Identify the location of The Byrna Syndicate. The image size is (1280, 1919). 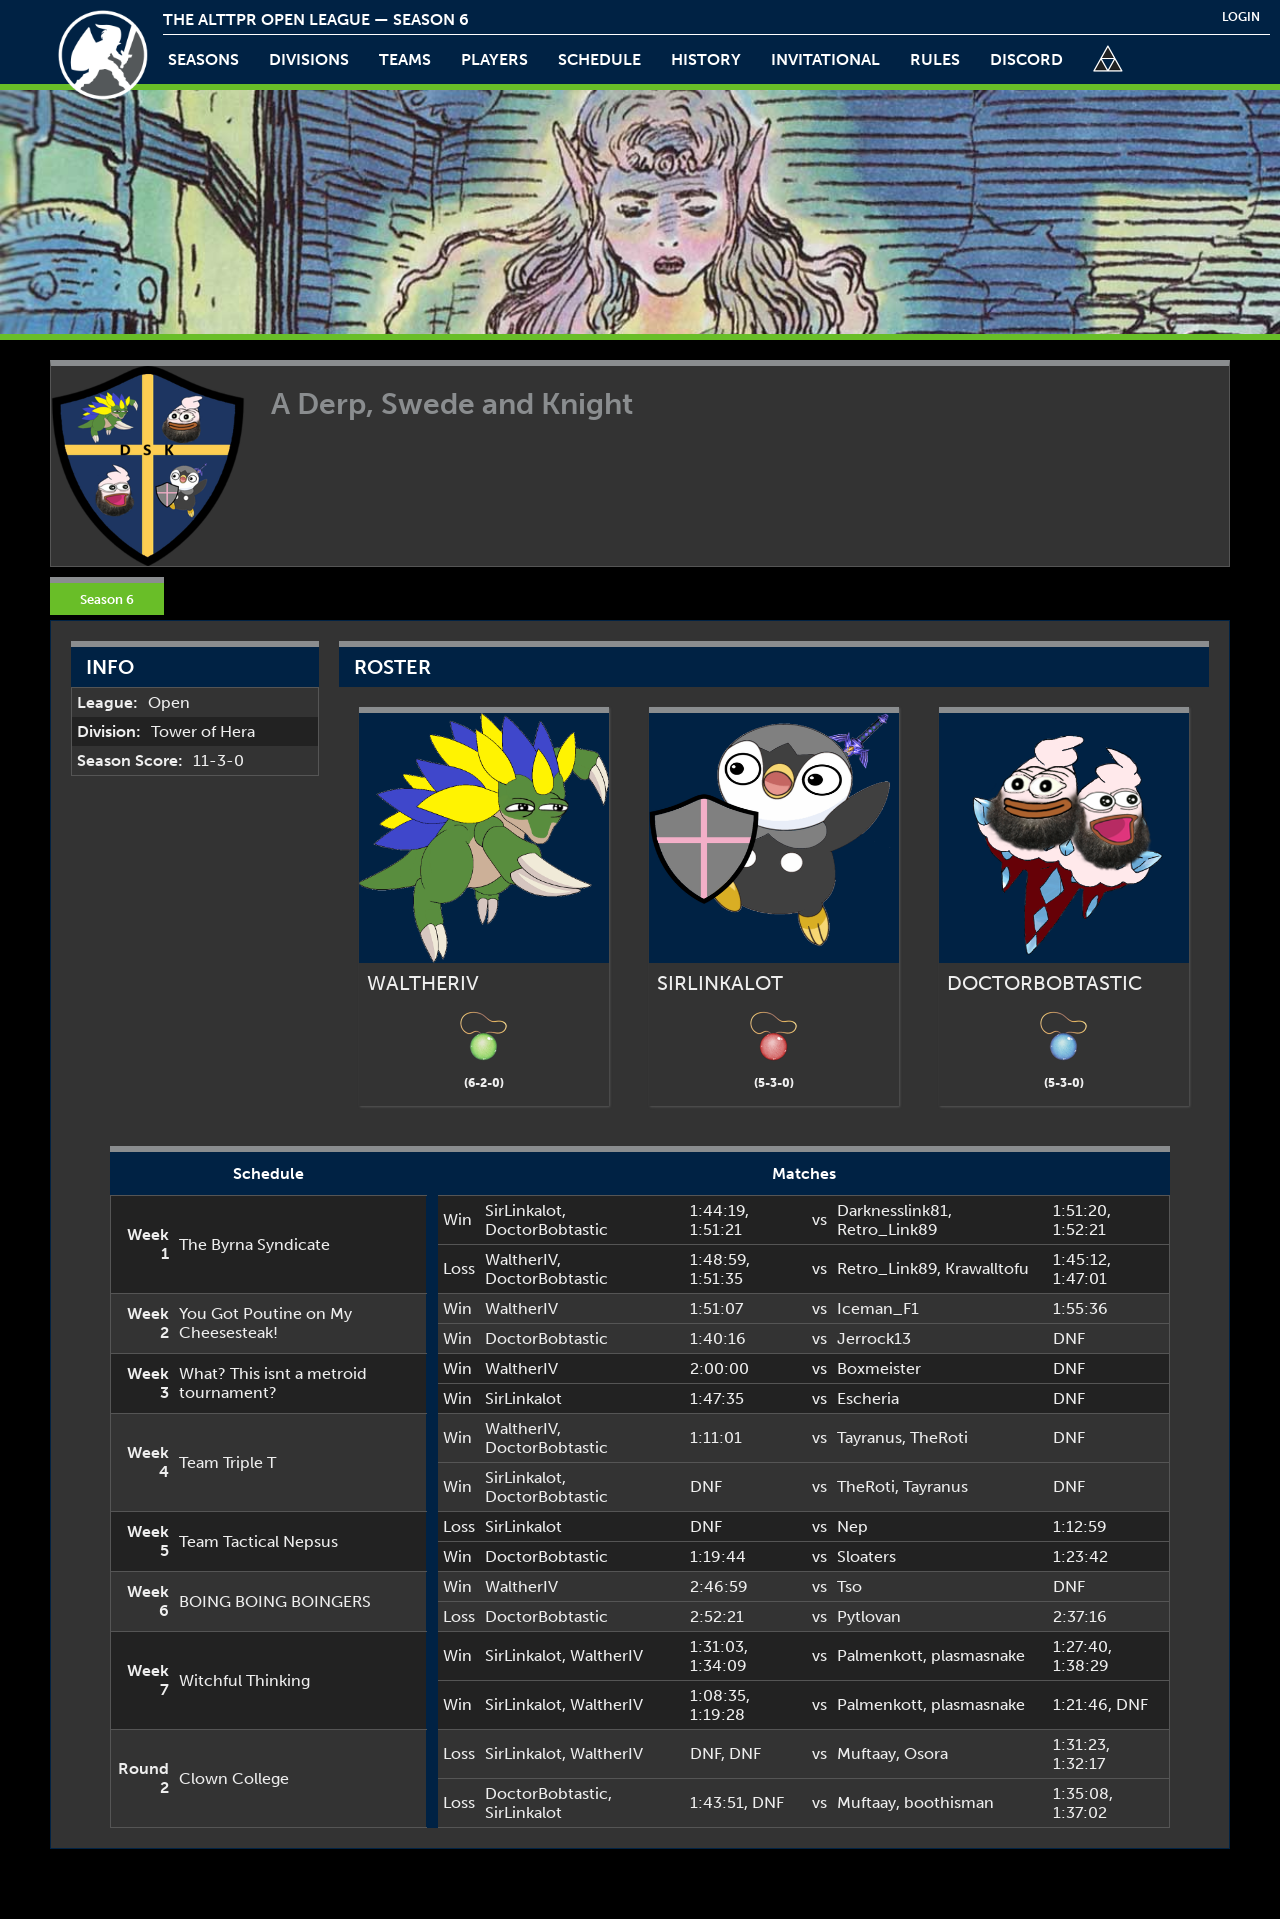
(254, 1244).